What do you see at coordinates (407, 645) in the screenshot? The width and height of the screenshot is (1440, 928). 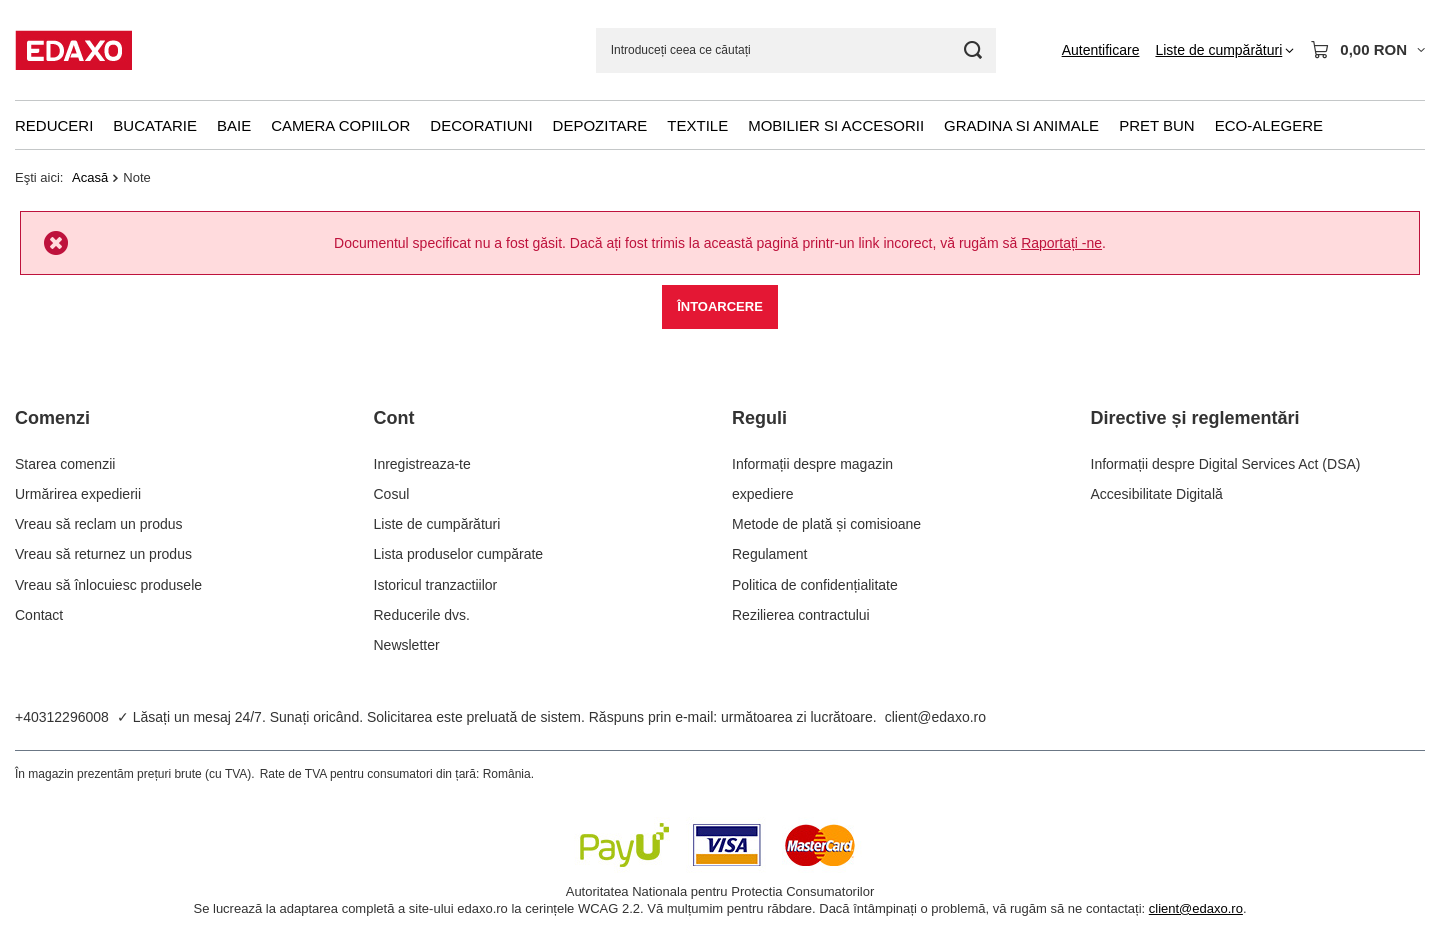 I see `Newsletter [Element stopki: Newsletter]` at bounding box center [407, 645].